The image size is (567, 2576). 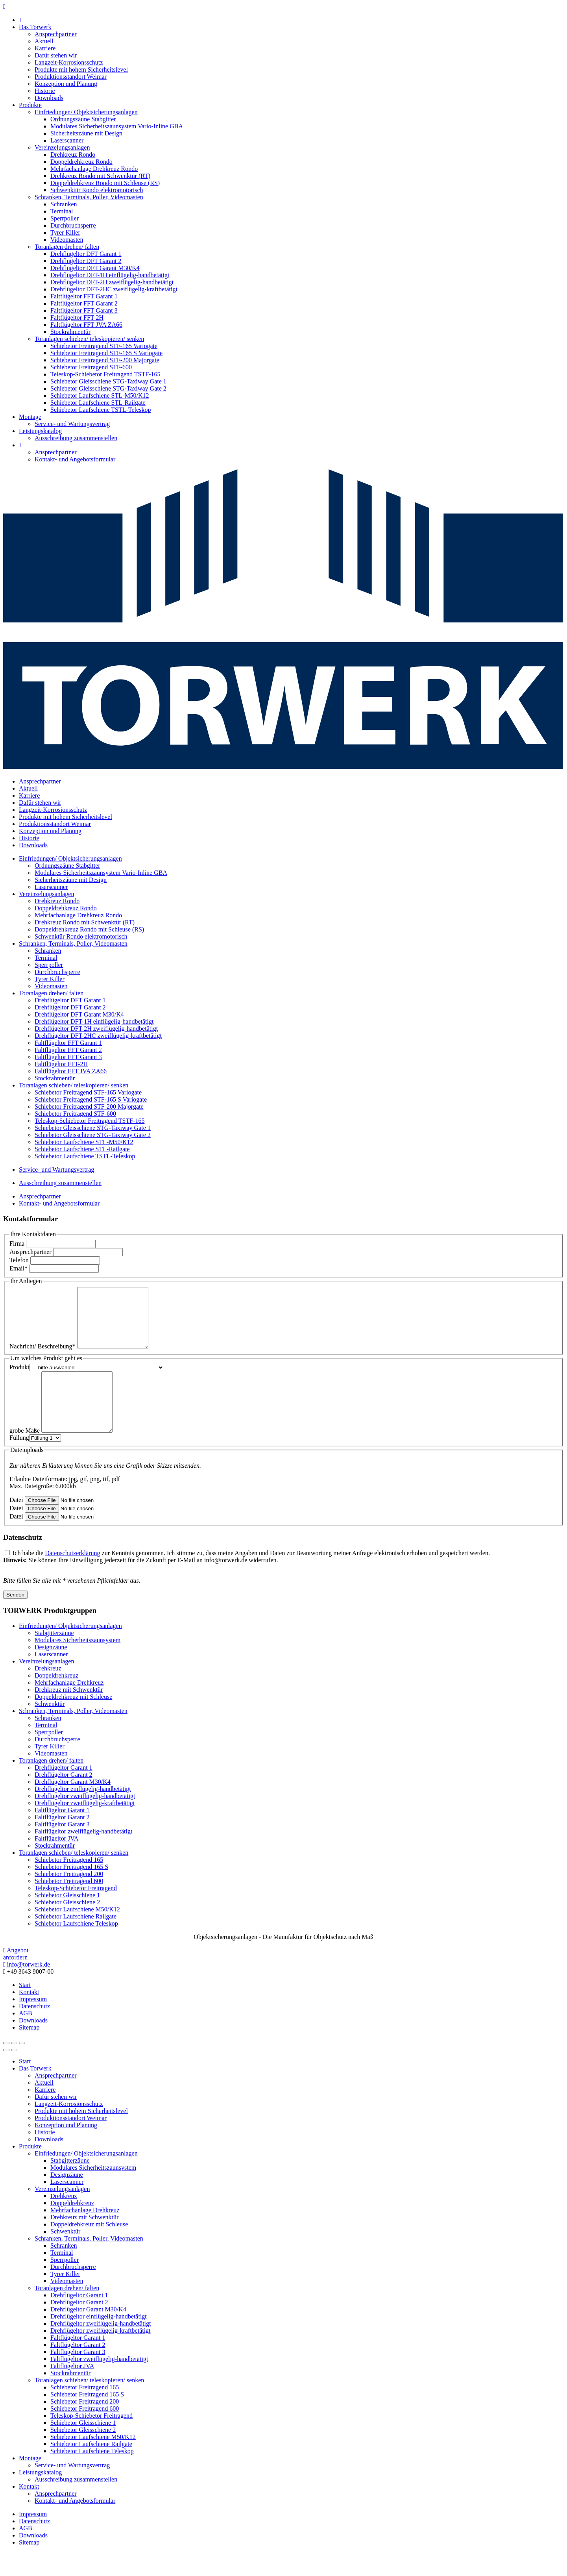 What do you see at coordinates (62, 147) in the screenshot?
I see `Vereinzelungsanlagen` at bounding box center [62, 147].